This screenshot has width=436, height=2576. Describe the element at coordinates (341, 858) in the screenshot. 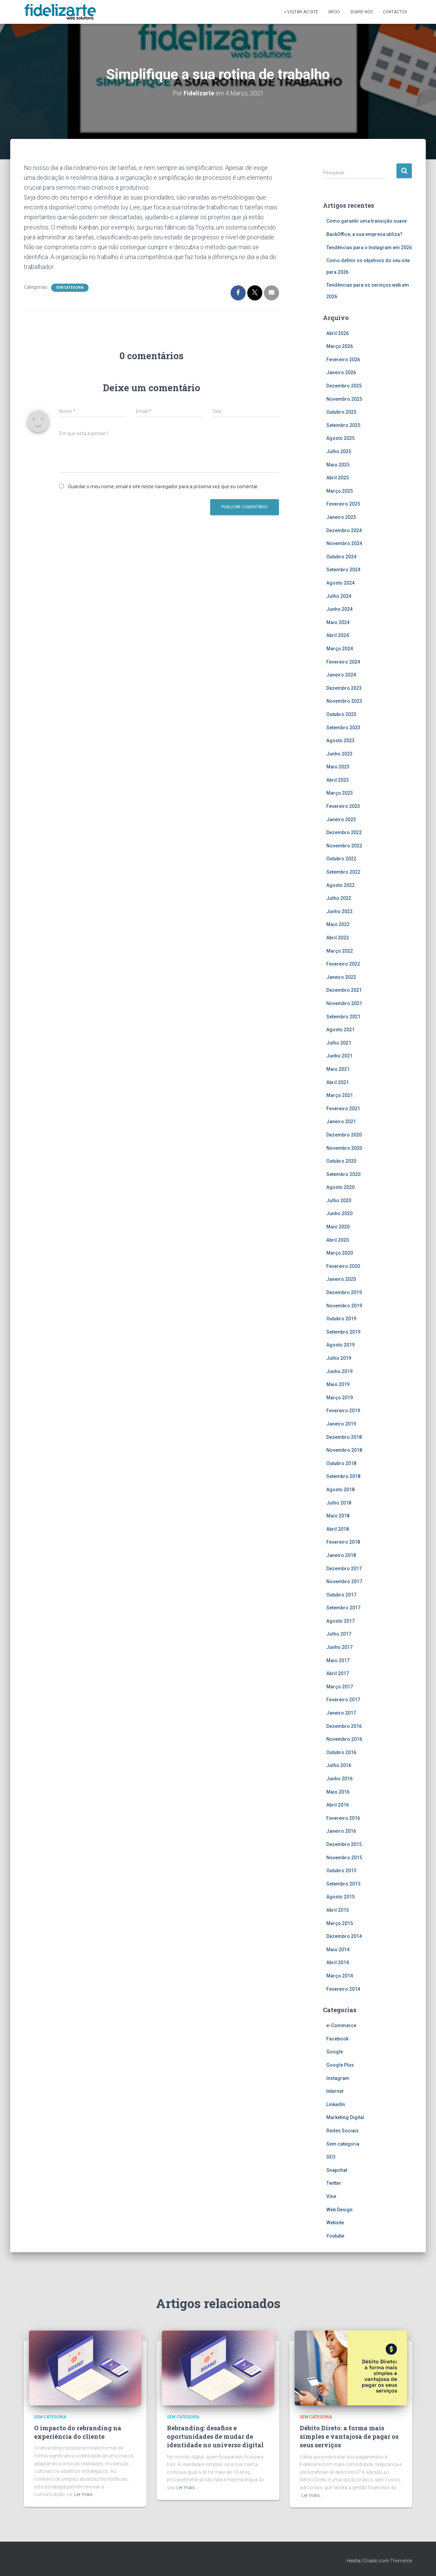

I see `Outubro 2022` at that location.